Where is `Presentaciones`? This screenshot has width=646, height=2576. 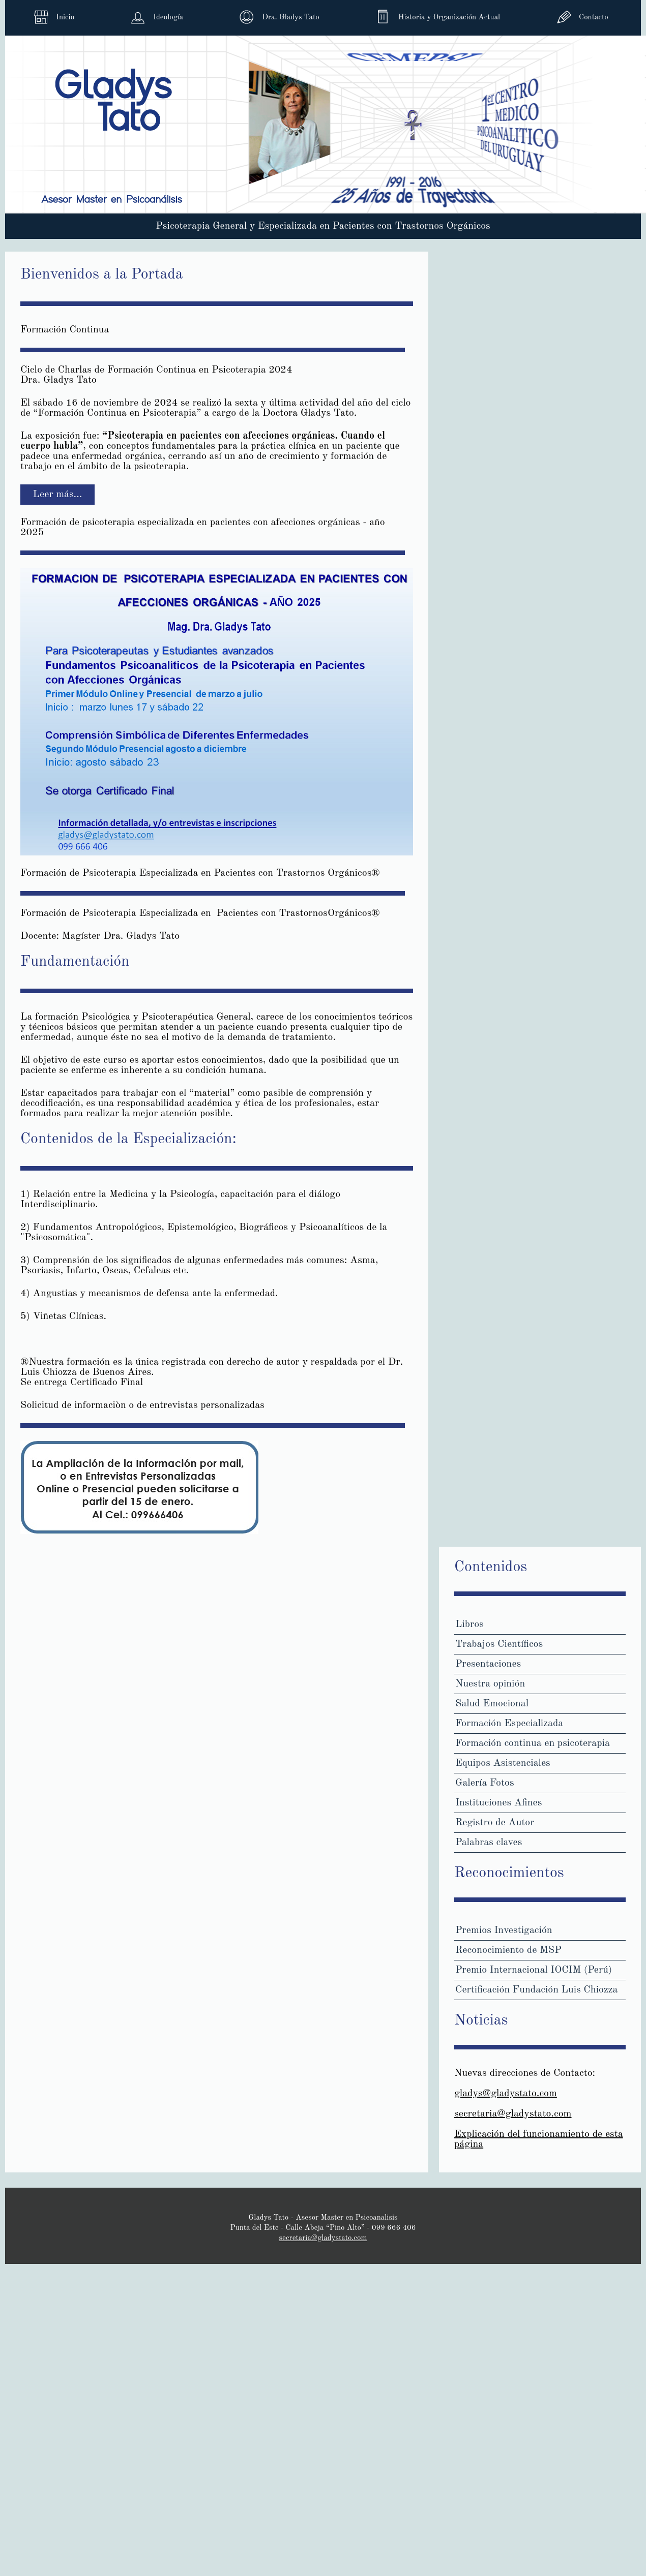
Presentaciones is located at coordinates (488, 1664).